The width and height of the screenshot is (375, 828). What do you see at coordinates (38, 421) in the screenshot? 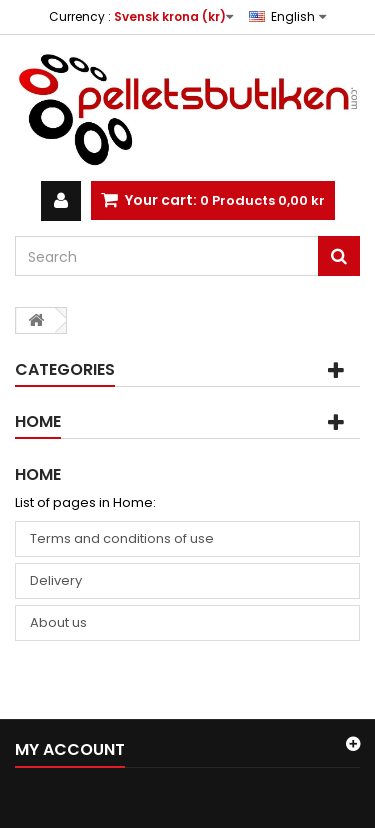
I see `Home` at bounding box center [38, 421].